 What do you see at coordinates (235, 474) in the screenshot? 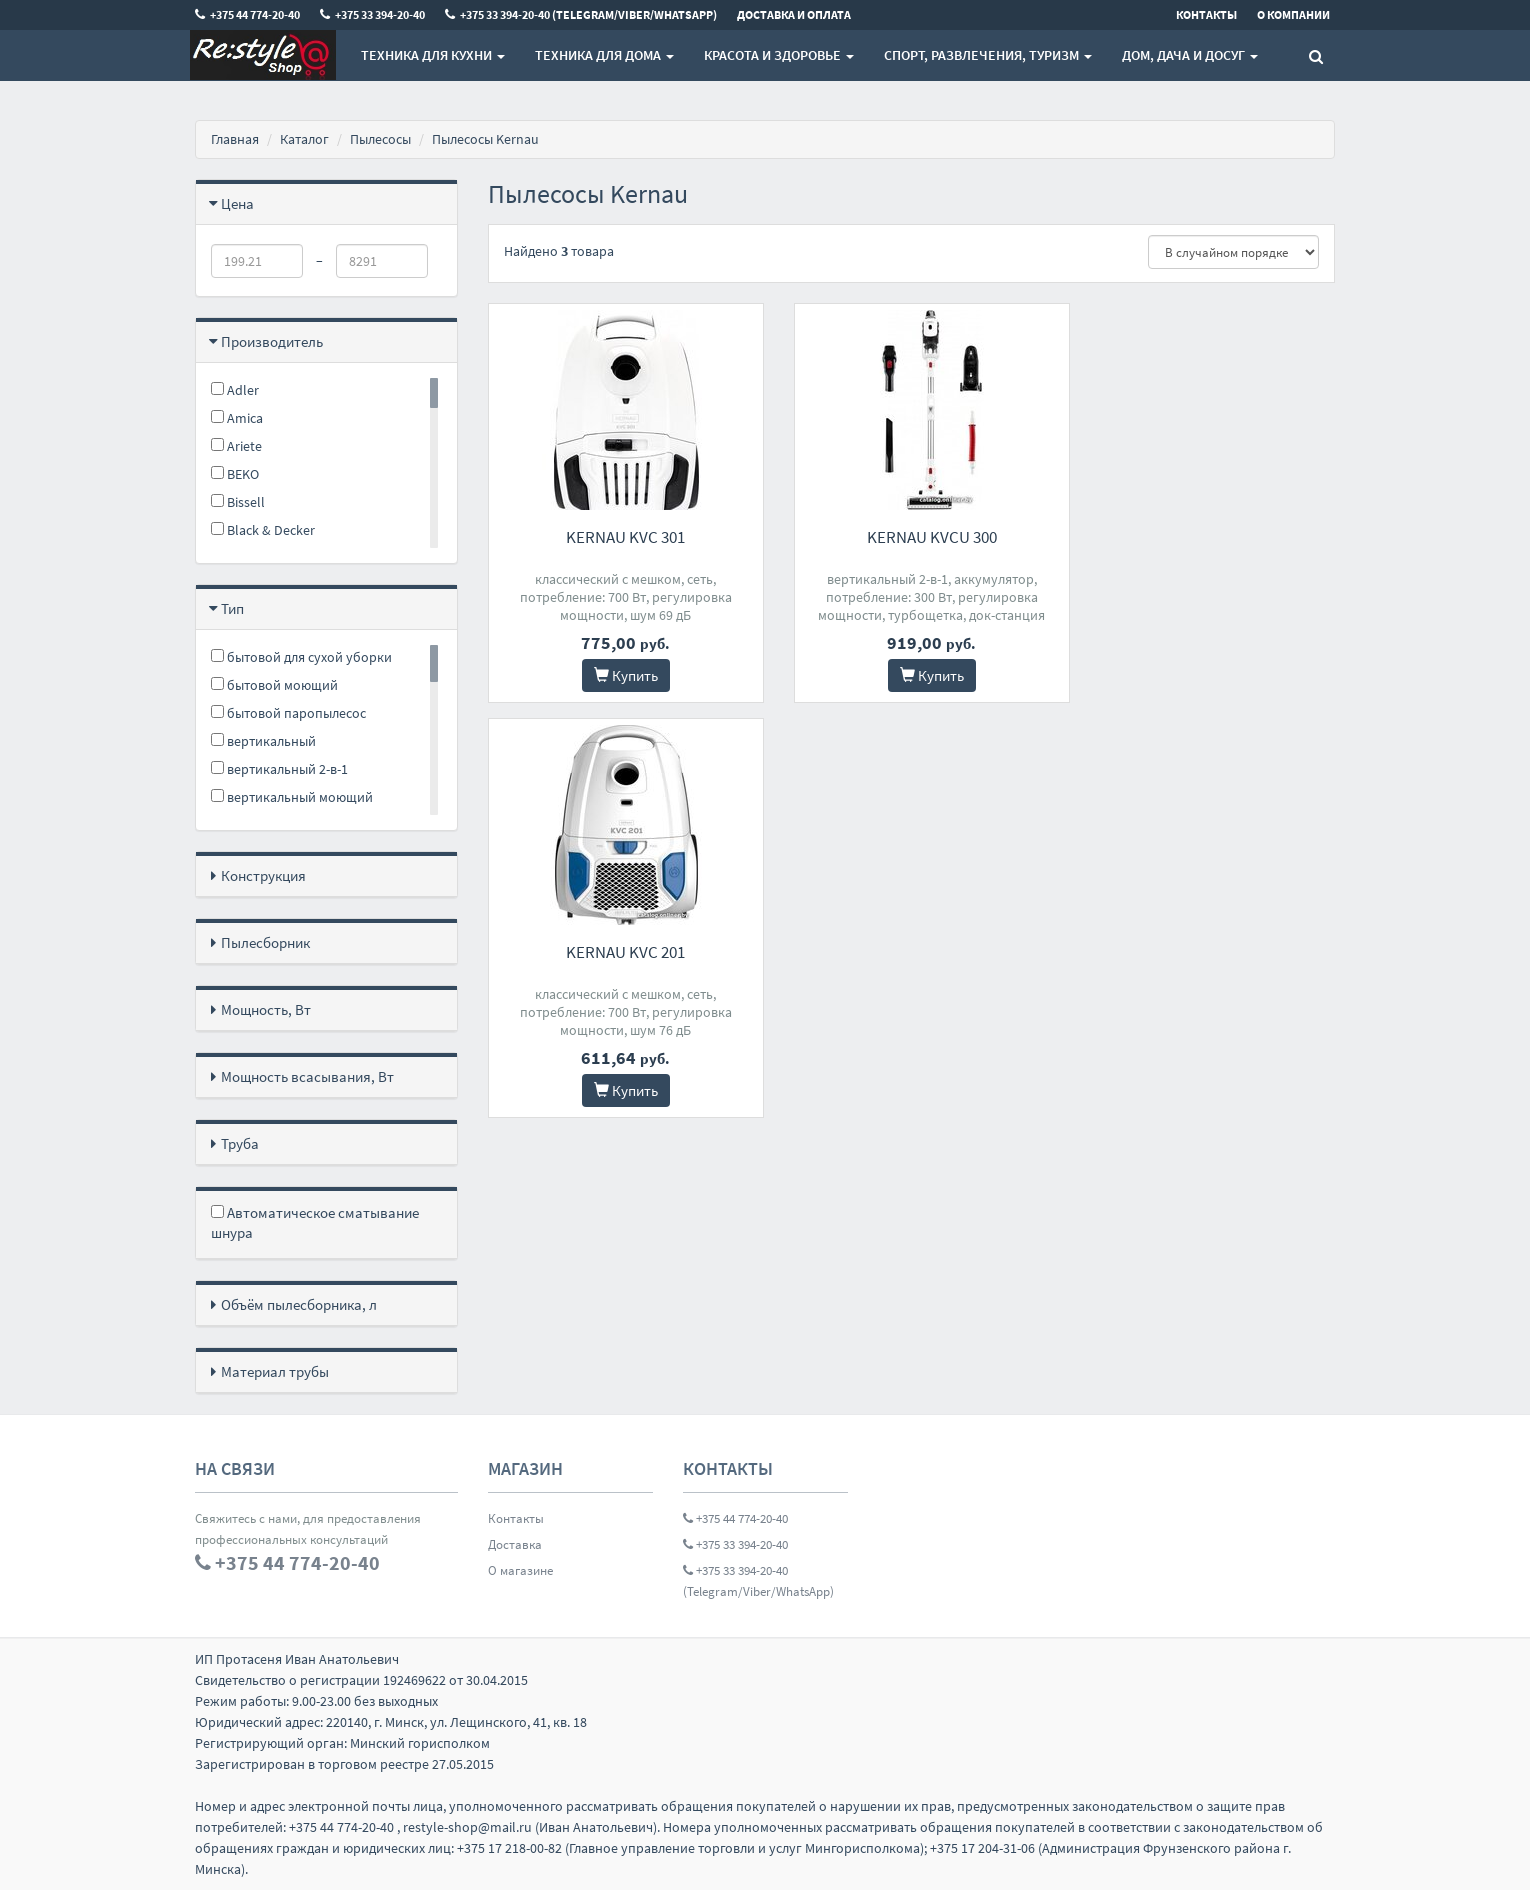
I see `BEKO` at bounding box center [235, 474].